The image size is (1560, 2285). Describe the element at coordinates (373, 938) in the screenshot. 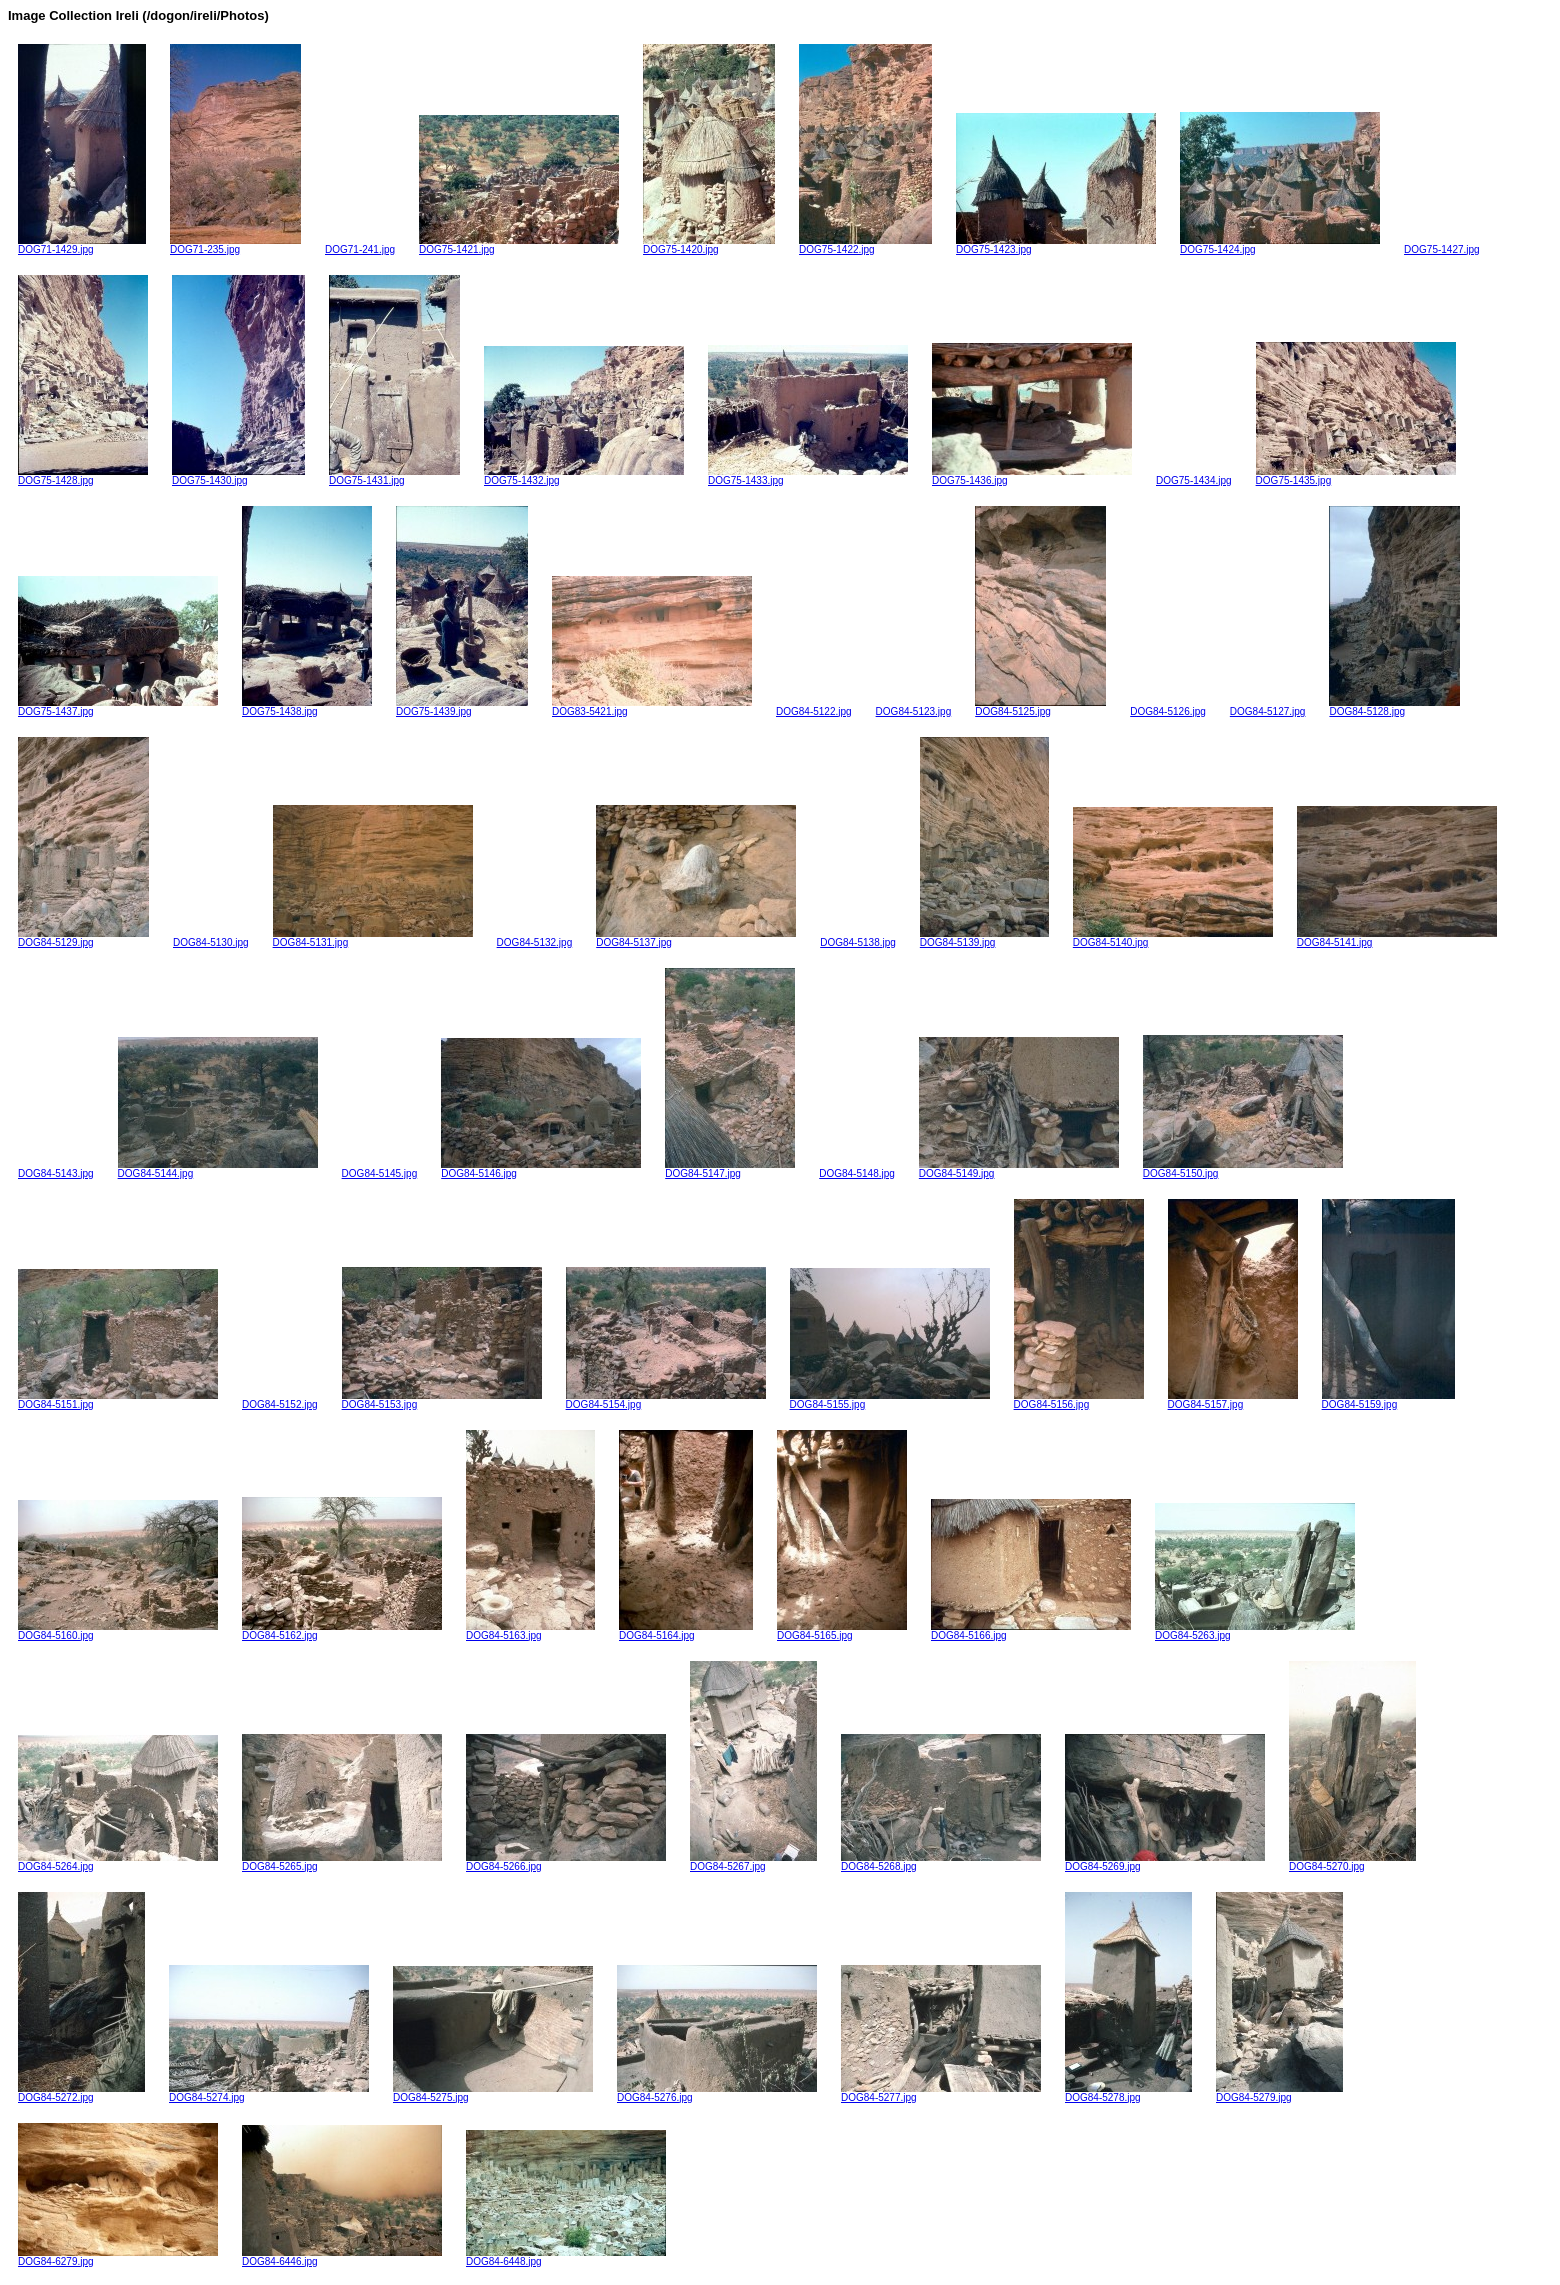

I see `DOG84-5131.jpg` at that location.